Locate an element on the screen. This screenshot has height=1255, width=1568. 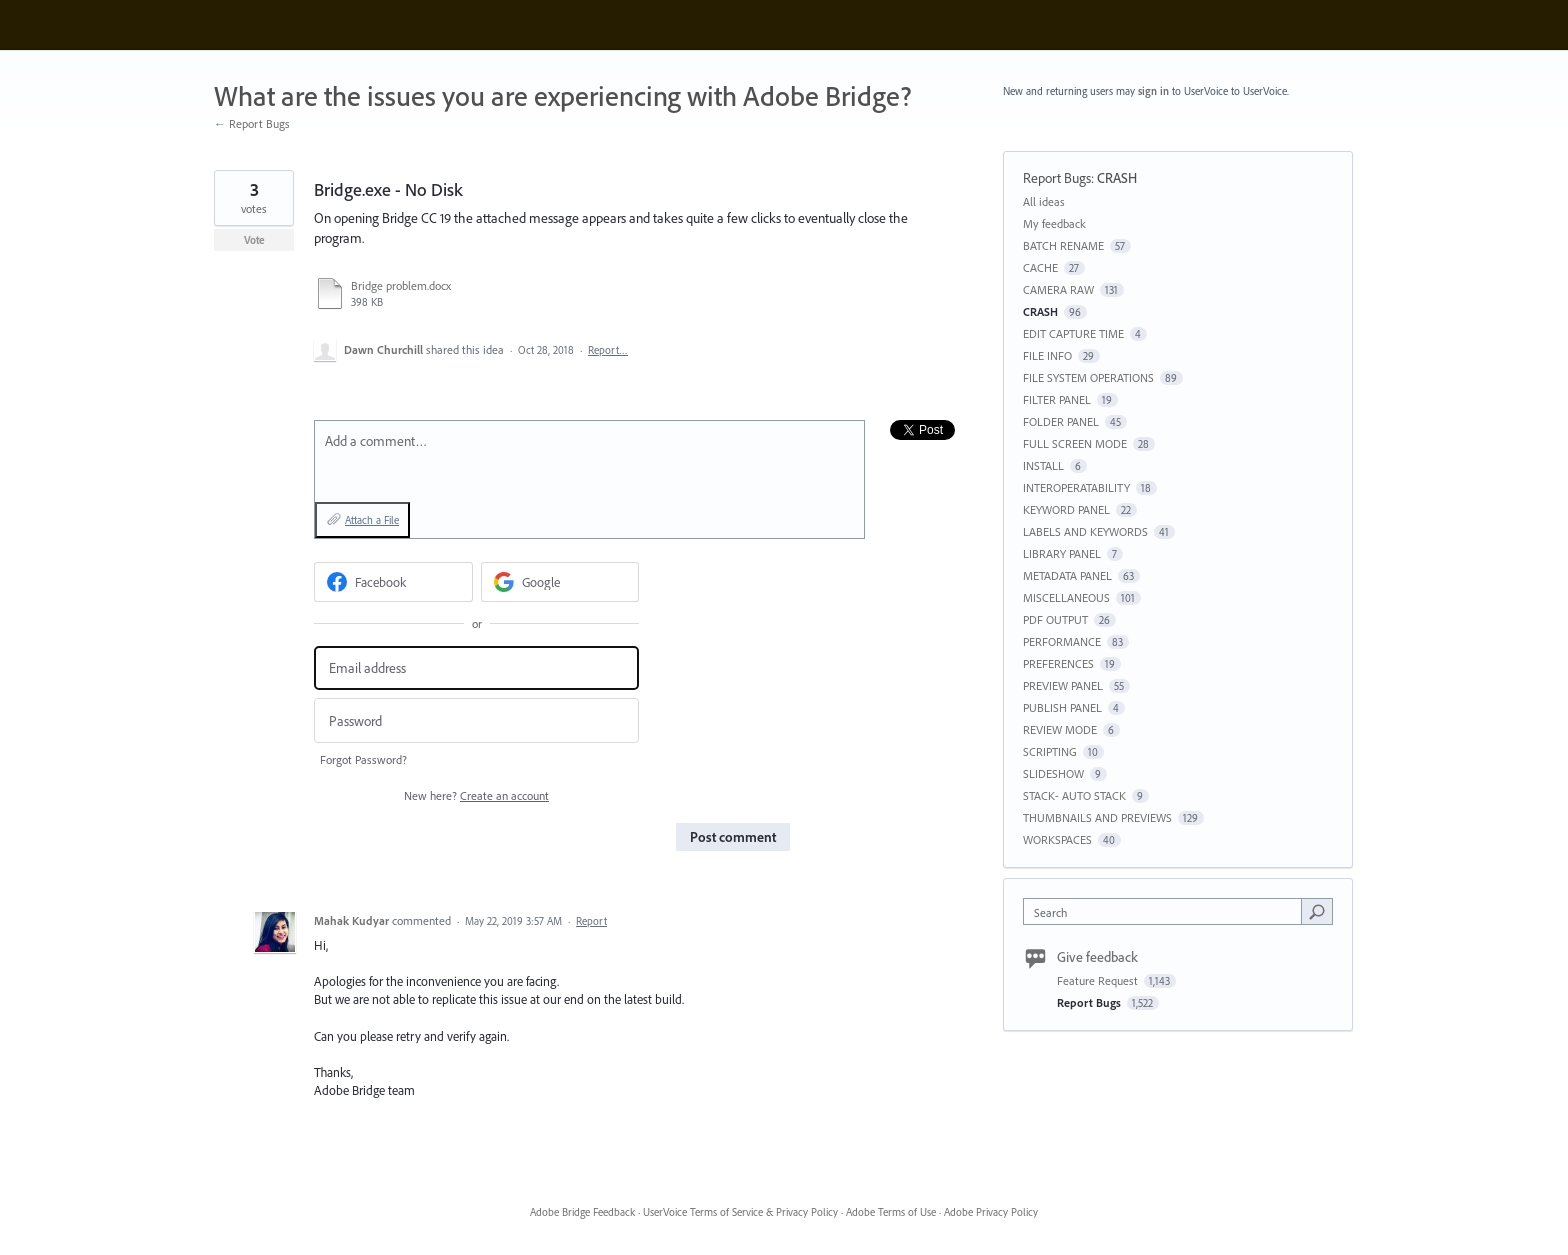
INSTALL is located at coordinates (1043, 465).